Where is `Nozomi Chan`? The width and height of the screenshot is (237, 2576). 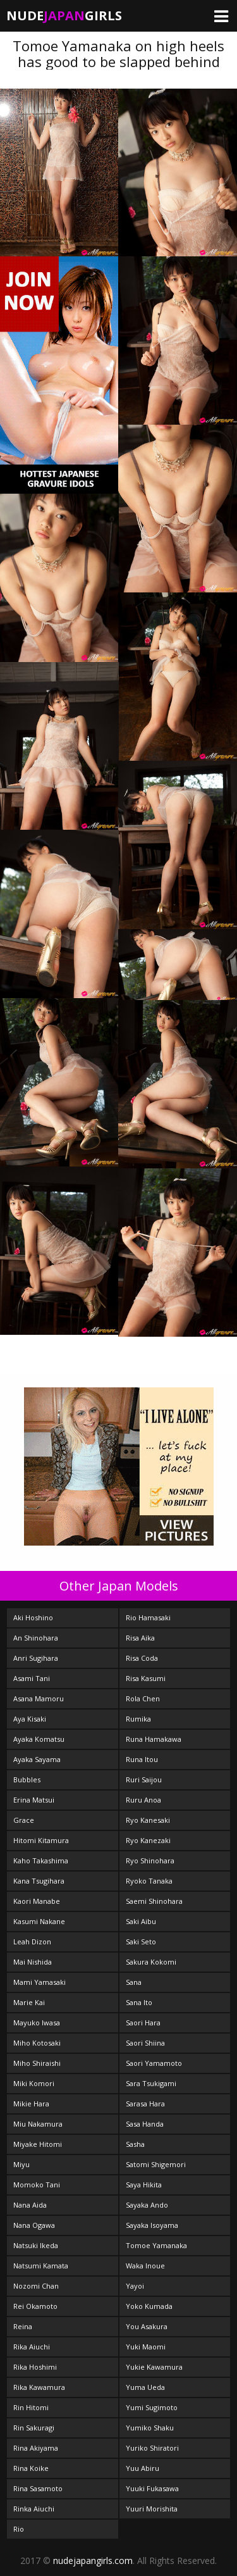
Nozomi Chan is located at coordinates (36, 2286).